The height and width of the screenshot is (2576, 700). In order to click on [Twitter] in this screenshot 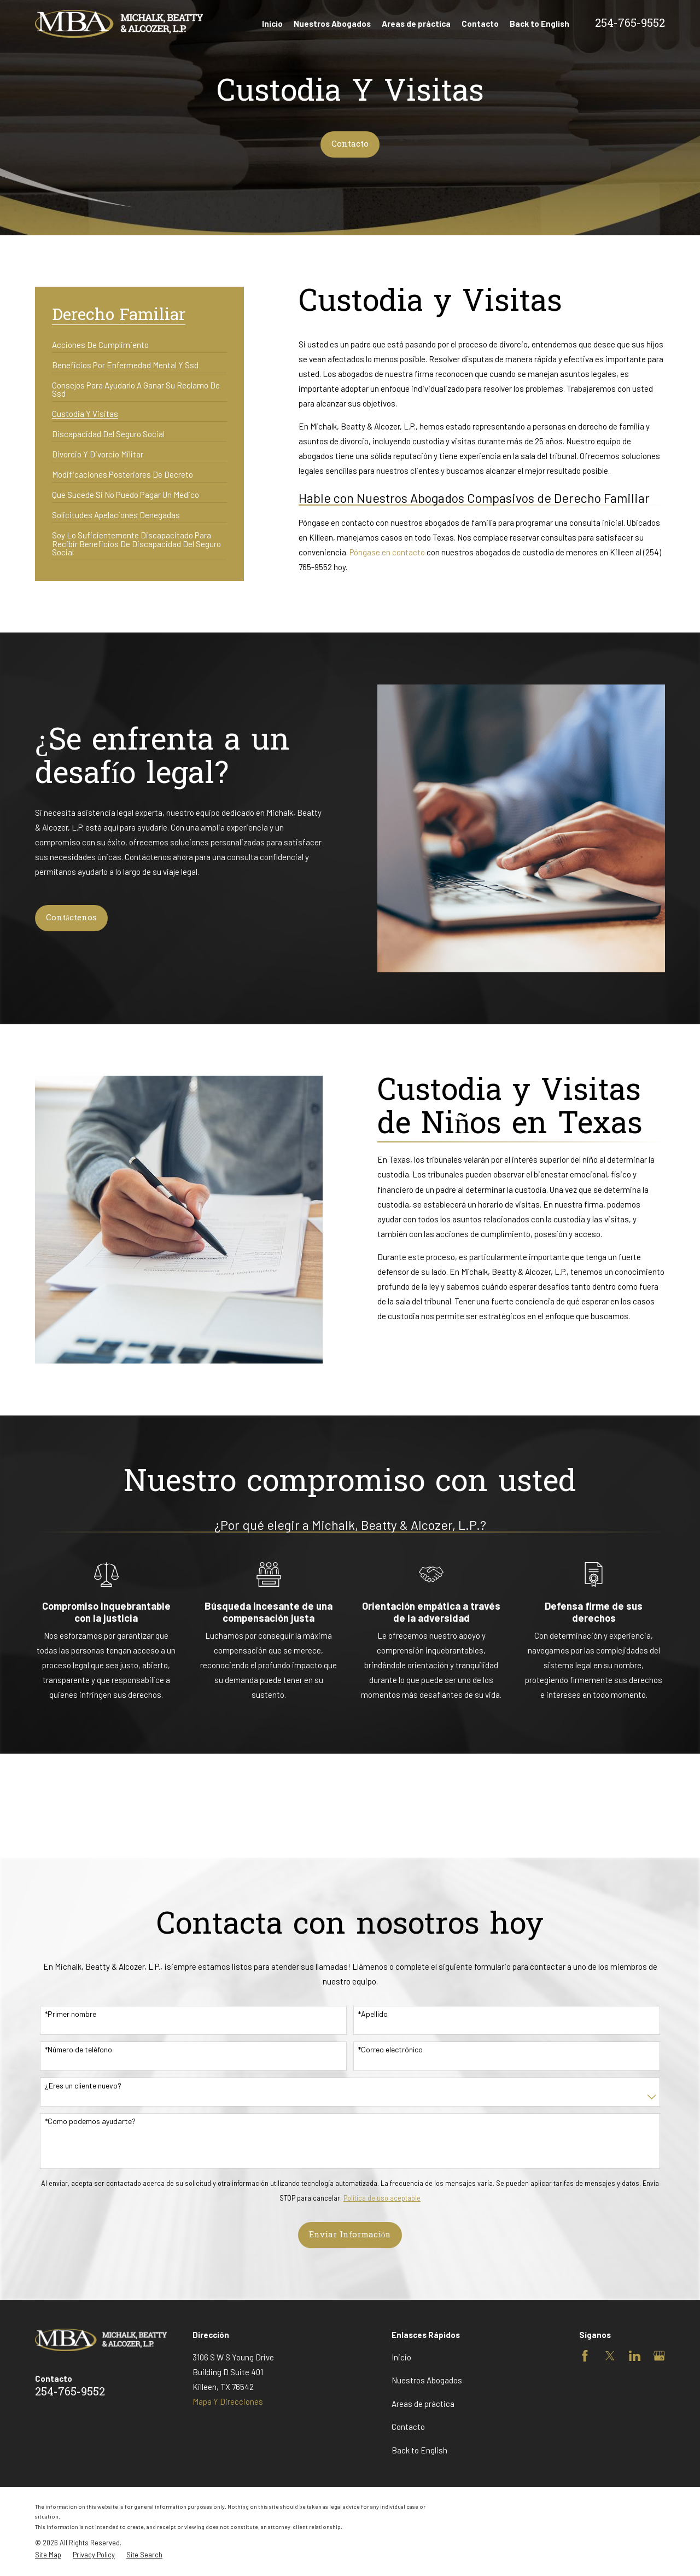, I will do `click(610, 2356)`.